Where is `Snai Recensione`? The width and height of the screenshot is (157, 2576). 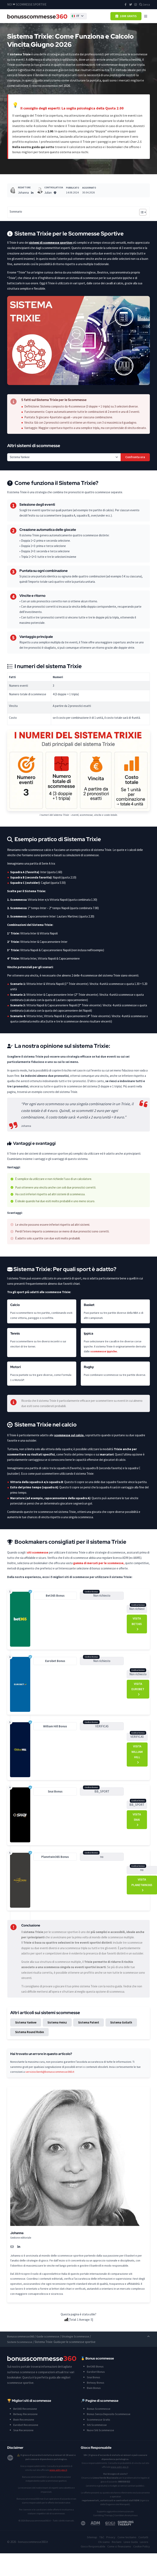
Snai Recensione is located at coordinates (23, 2447).